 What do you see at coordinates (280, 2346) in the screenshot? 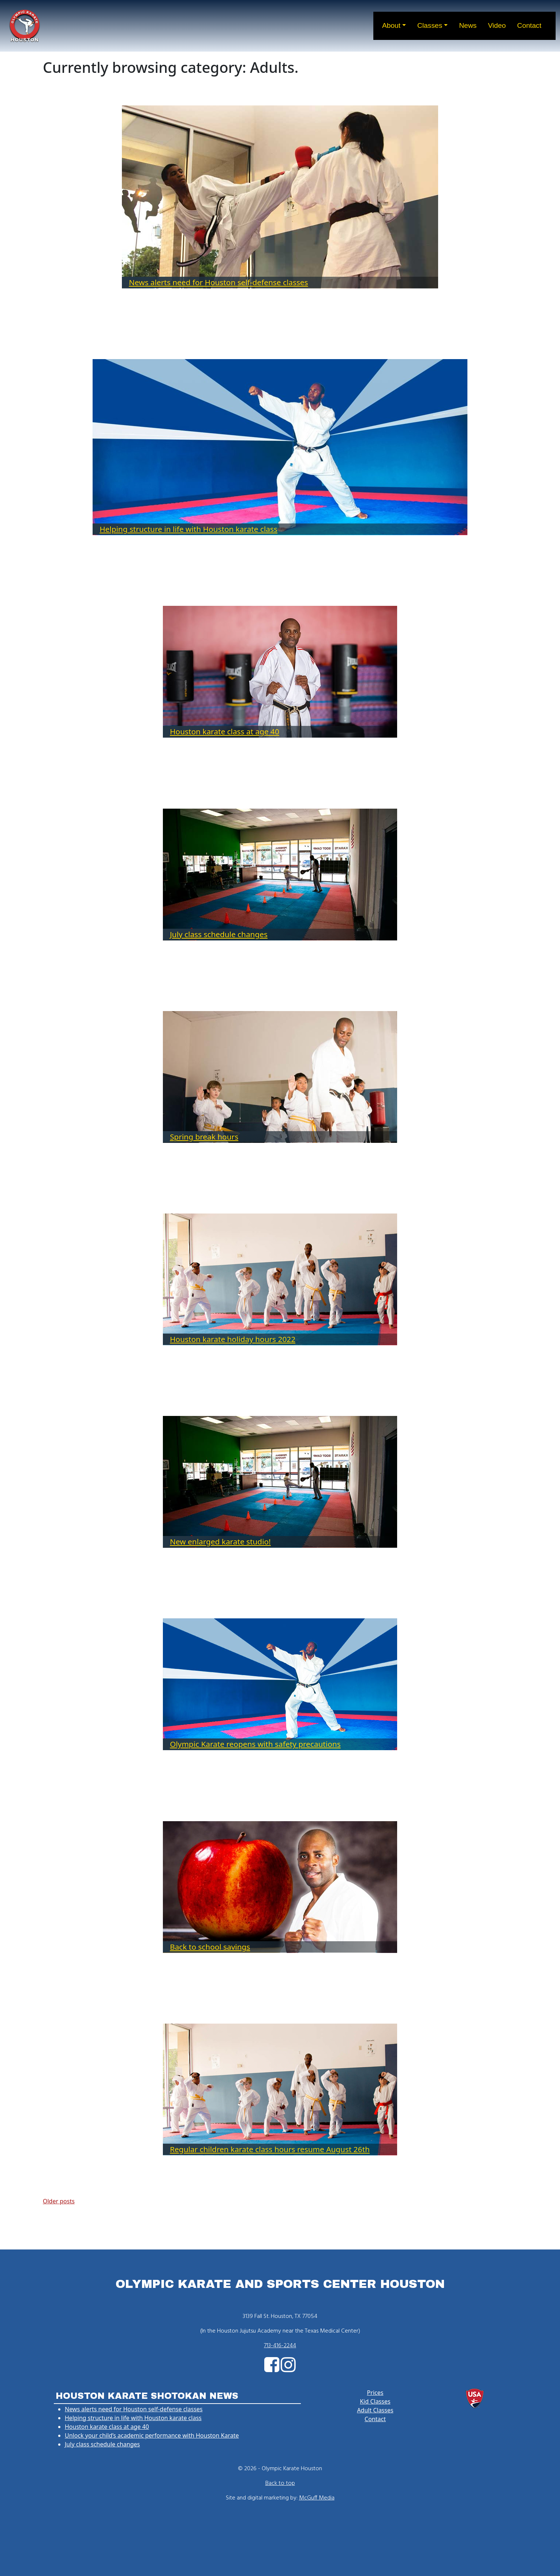
I see `713-416-2244` at bounding box center [280, 2346].